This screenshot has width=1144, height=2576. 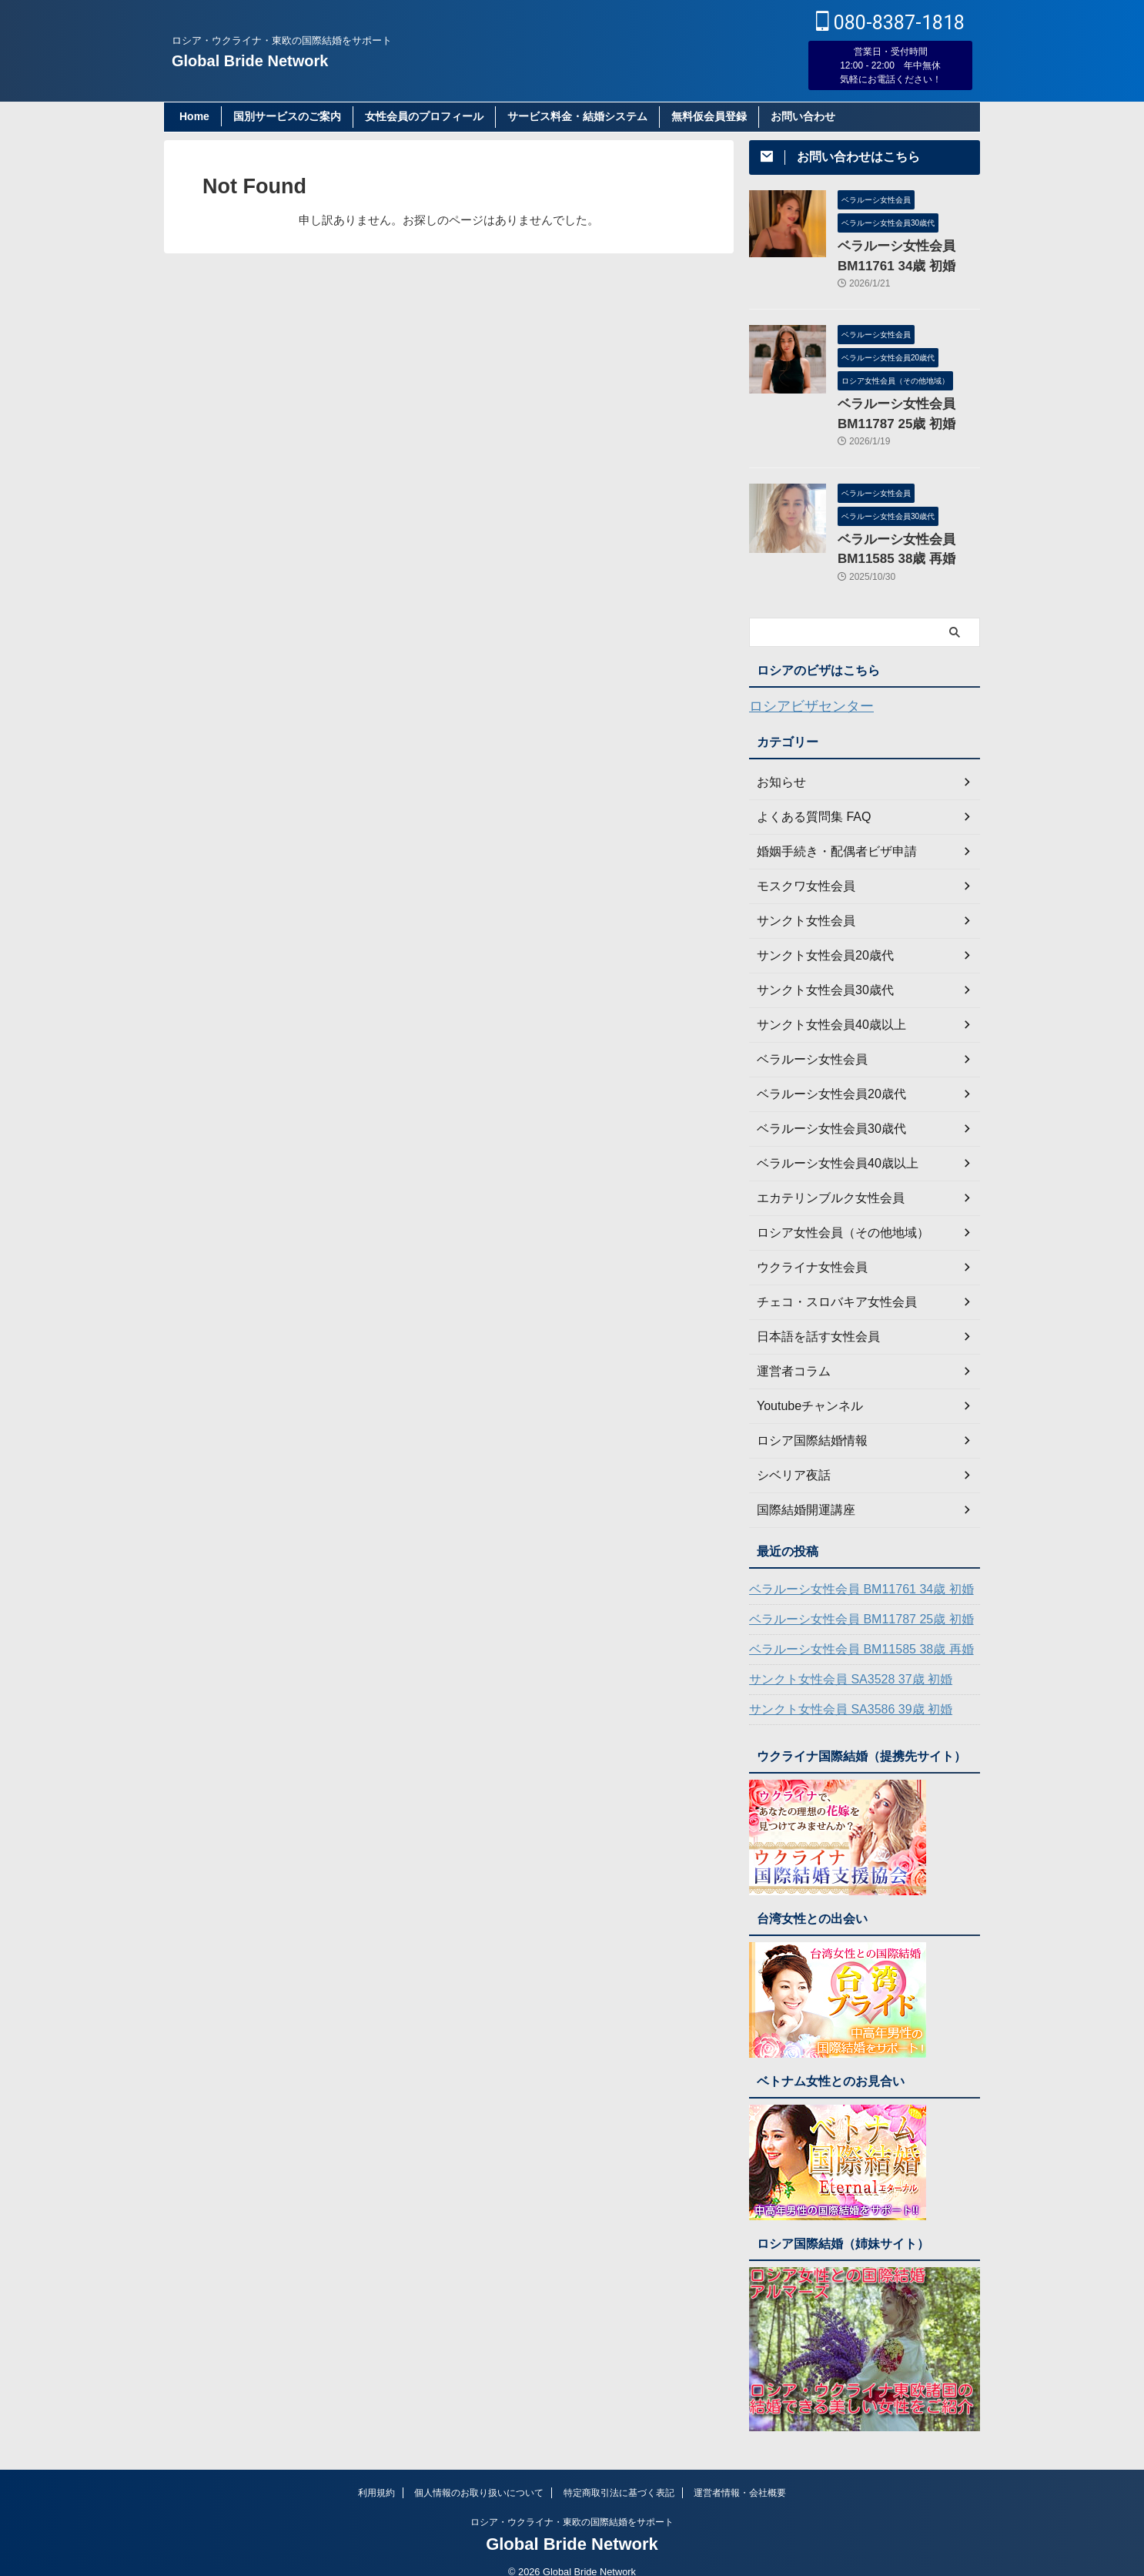 I want to click on 無料仮会員登録, so click(x=709, y=116).